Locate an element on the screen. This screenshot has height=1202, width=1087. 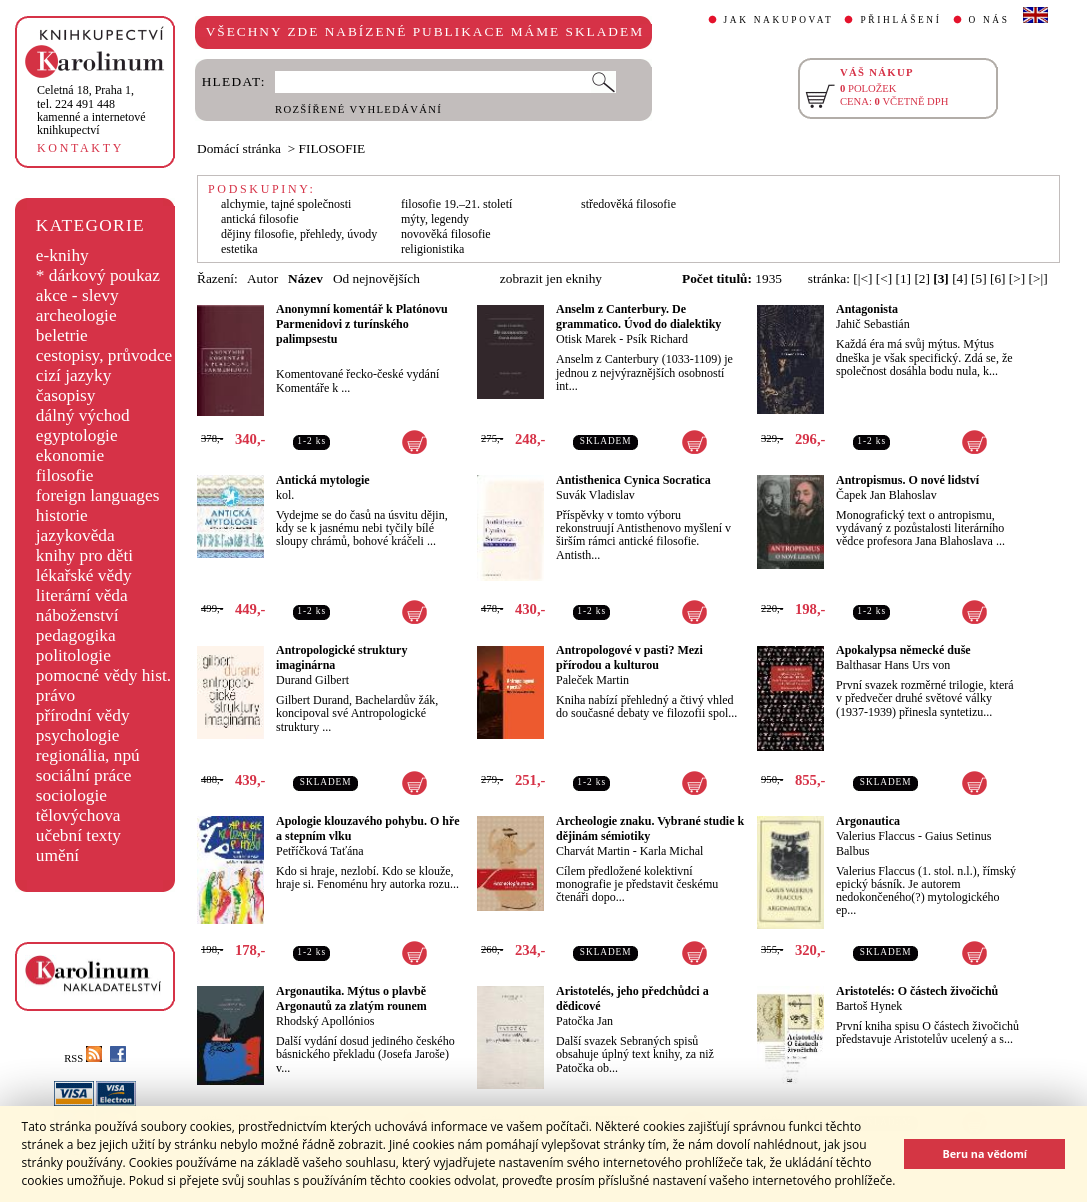
[>|] is located at coordinates (1038, 278).